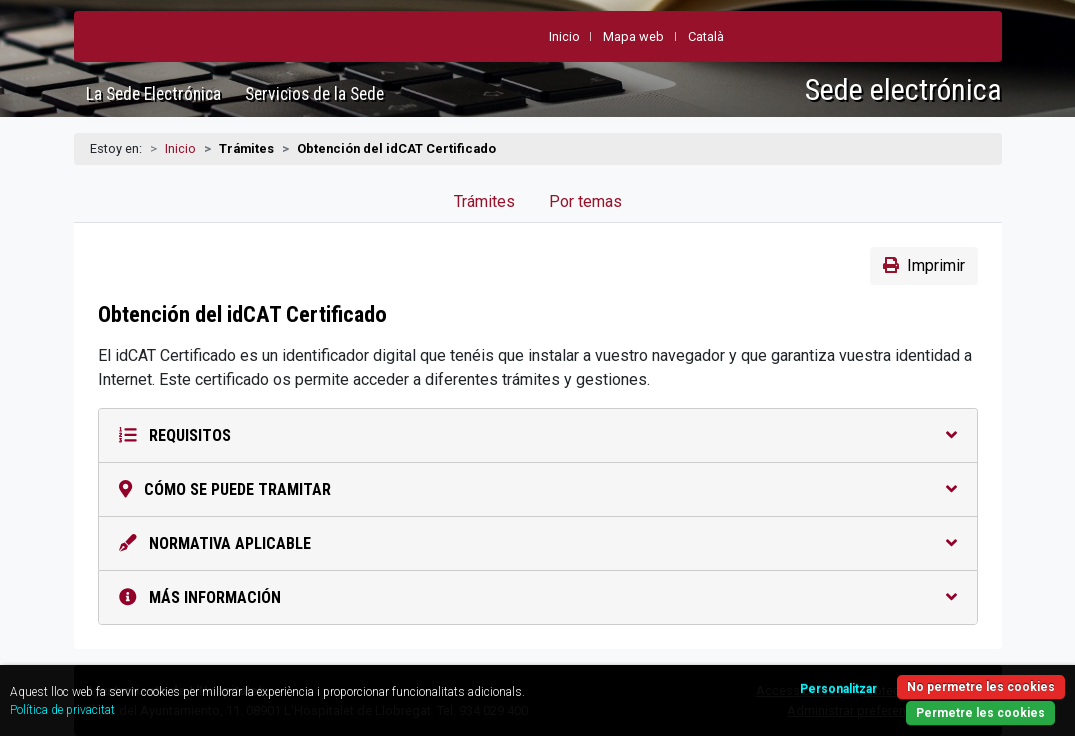  Describe the element at coordinates (633, 36) in the screenshot. I see `Mapa web` at that location.